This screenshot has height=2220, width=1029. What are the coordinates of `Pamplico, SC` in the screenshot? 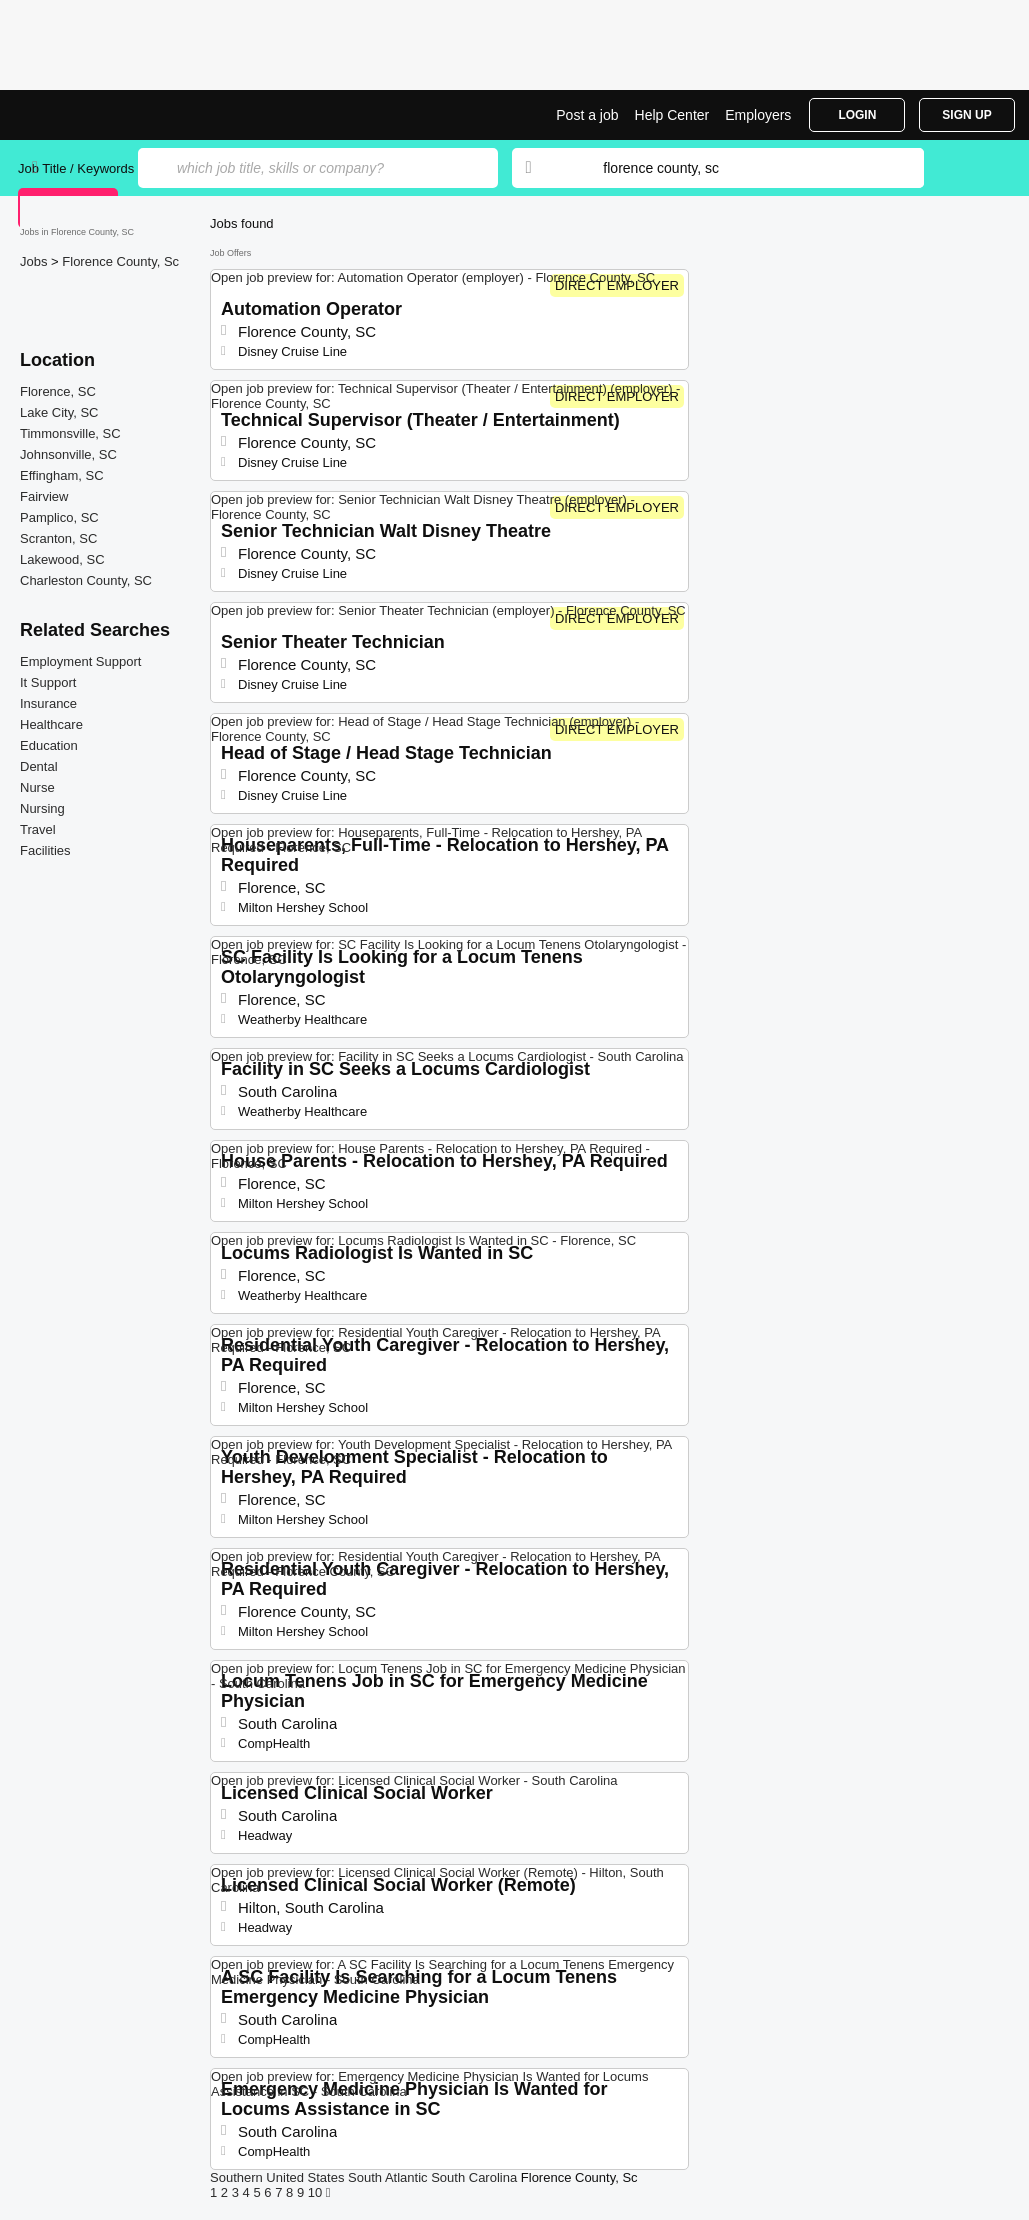 It's located at (59, 517).